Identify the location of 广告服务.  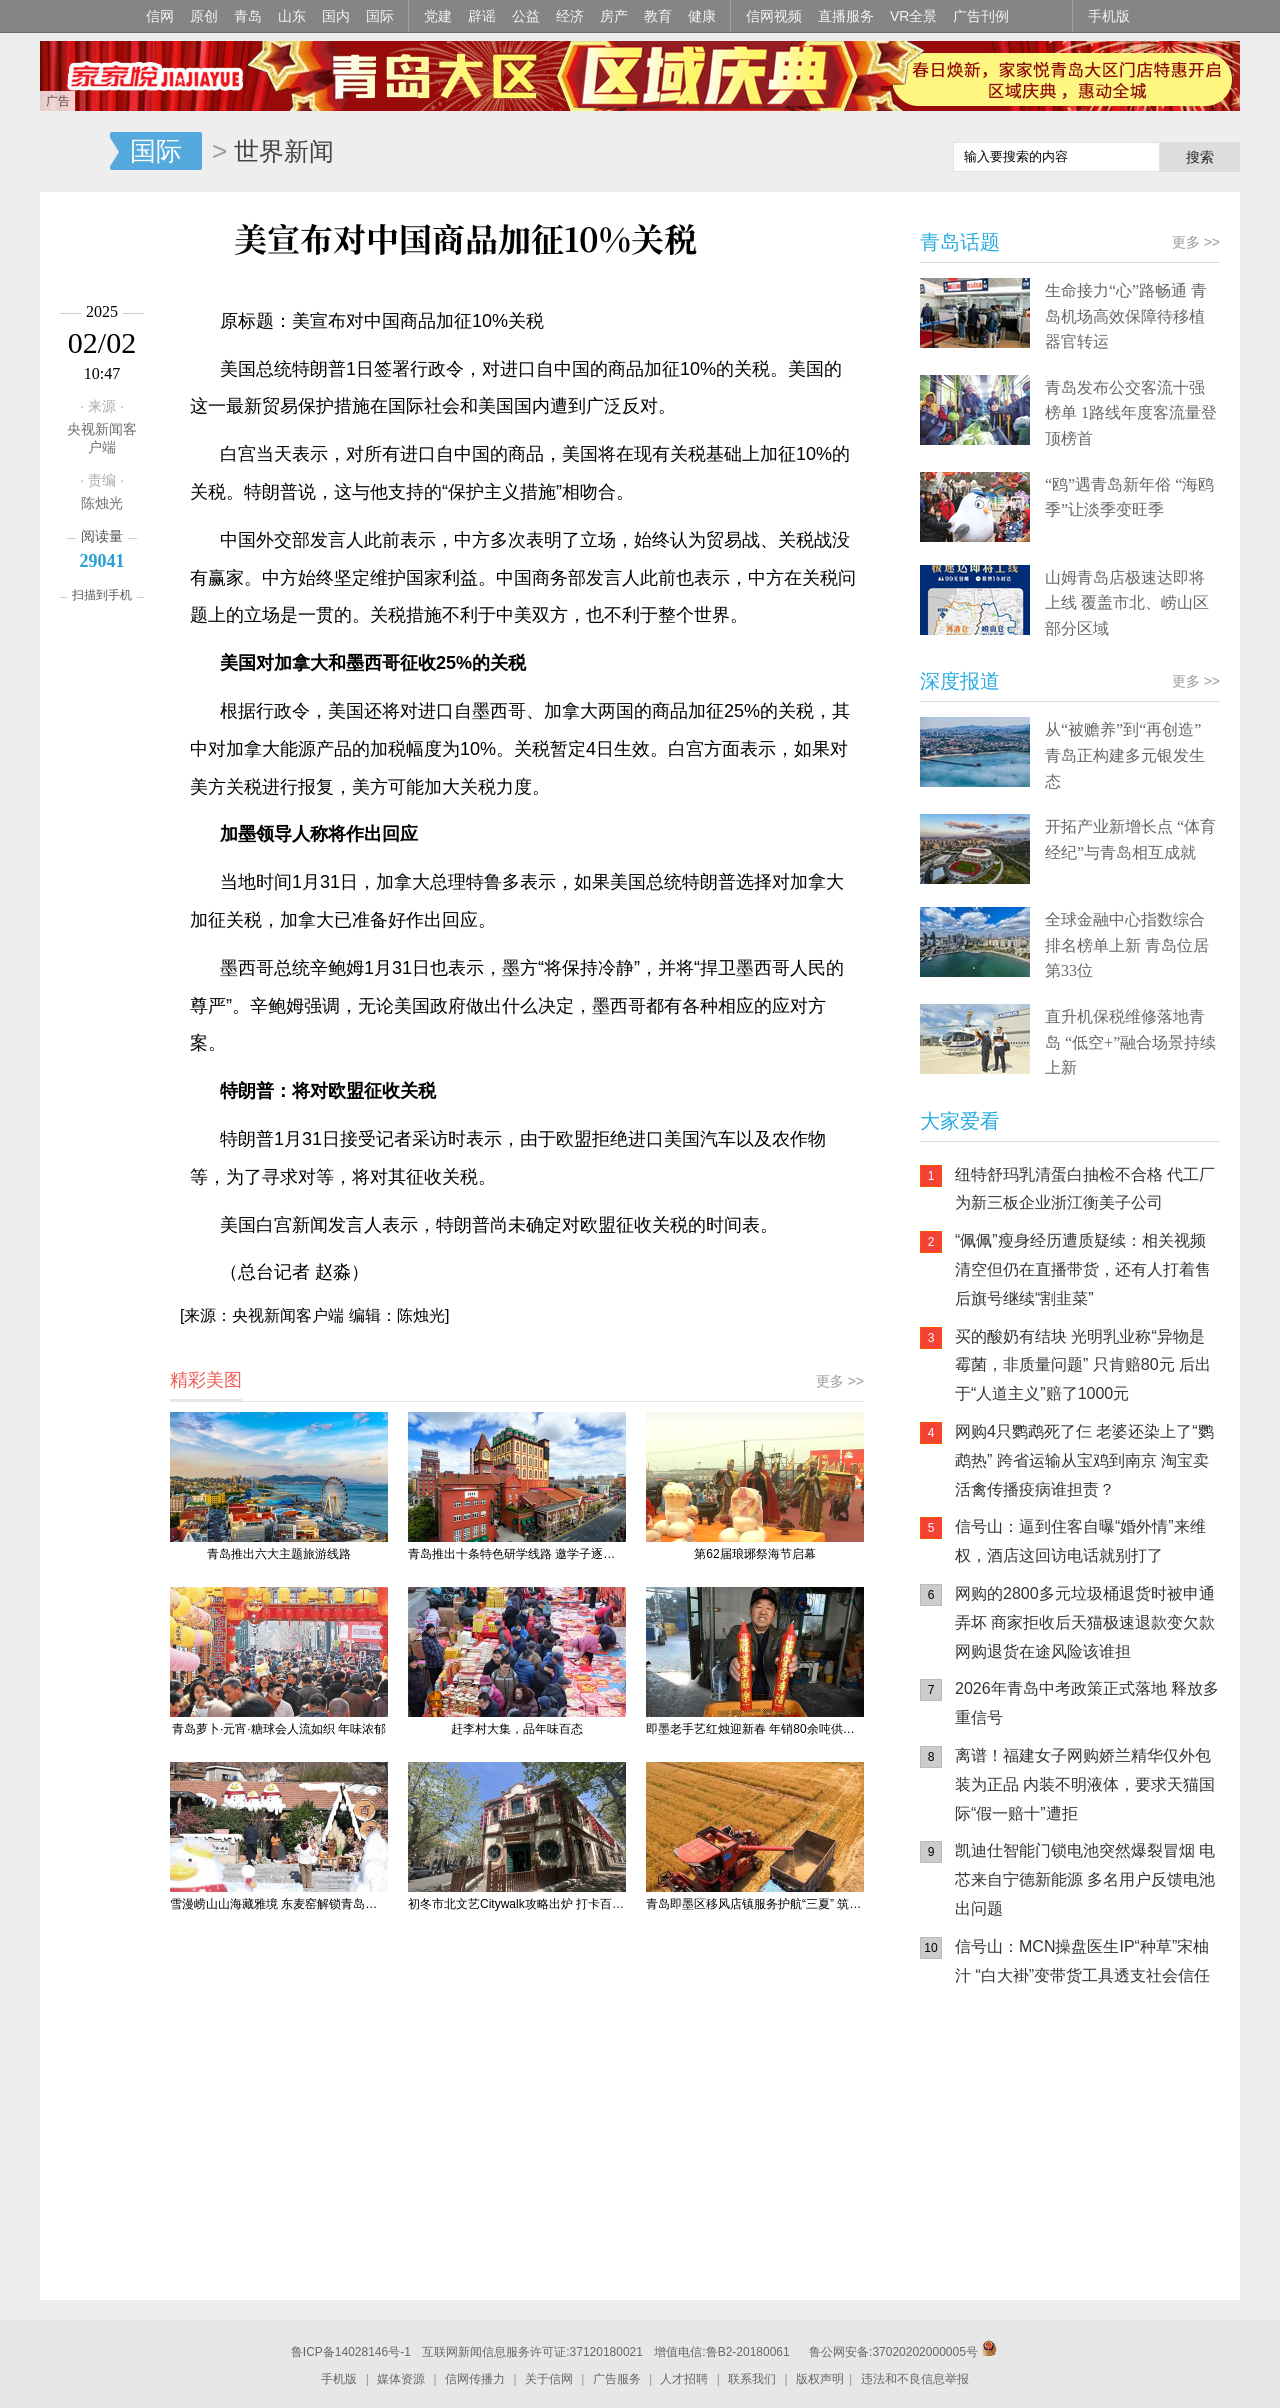
(617, 2379).